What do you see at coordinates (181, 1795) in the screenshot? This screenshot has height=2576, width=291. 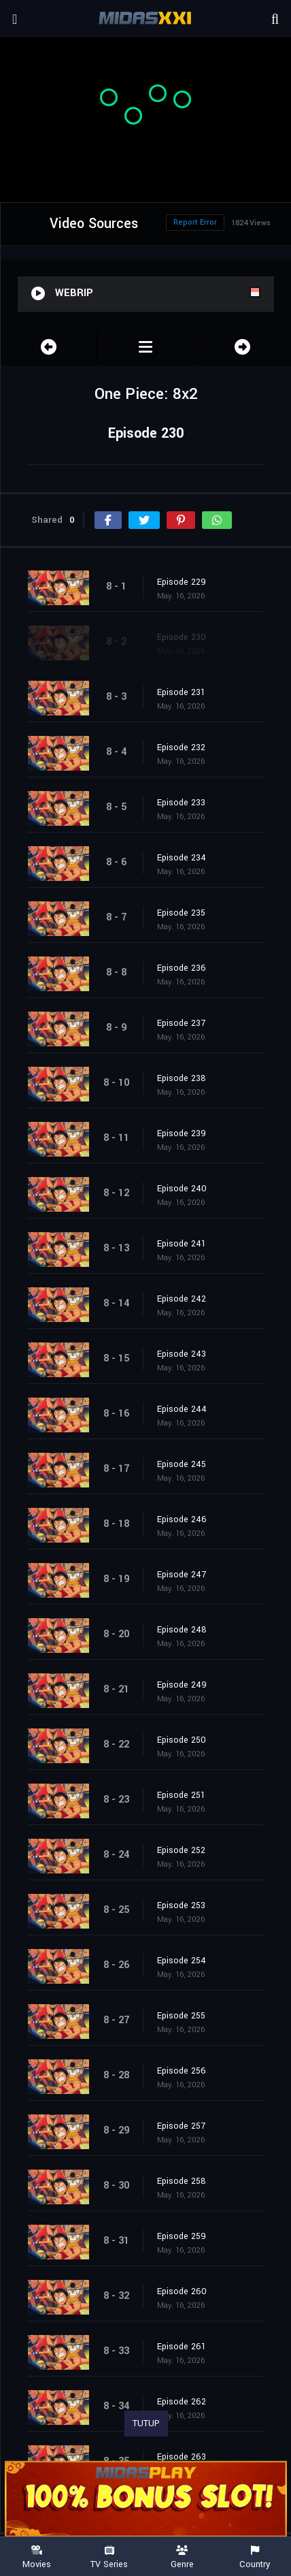 I see `Episode 251` at bounding box center [181, 1795].